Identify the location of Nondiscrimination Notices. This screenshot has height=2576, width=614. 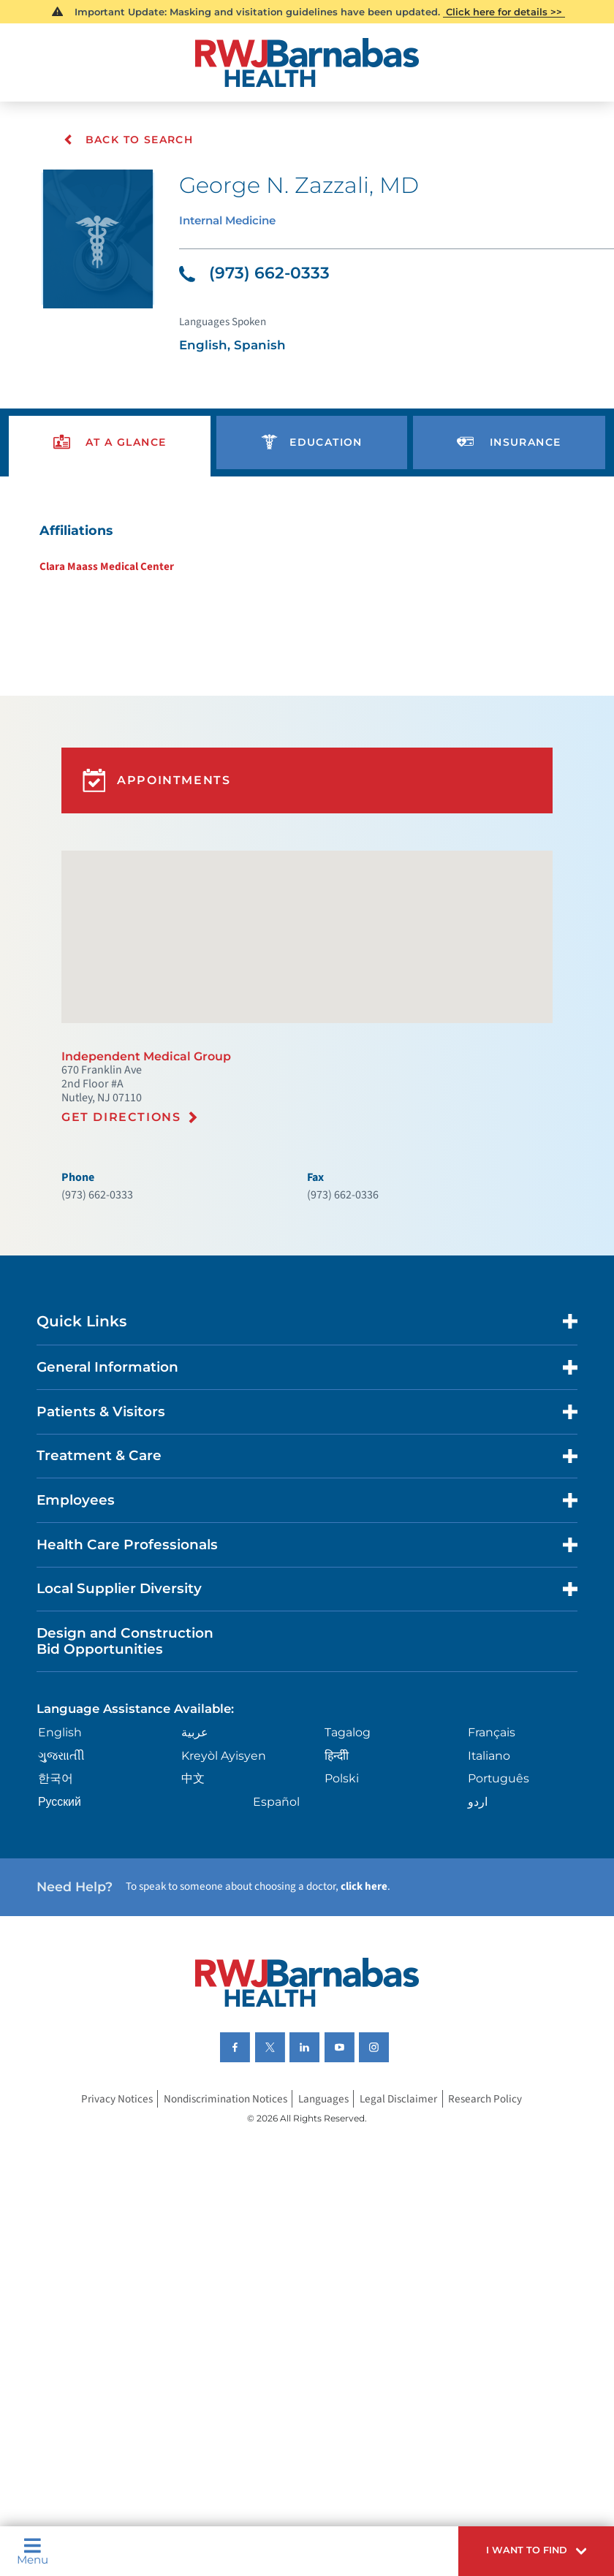
(222, 2167).